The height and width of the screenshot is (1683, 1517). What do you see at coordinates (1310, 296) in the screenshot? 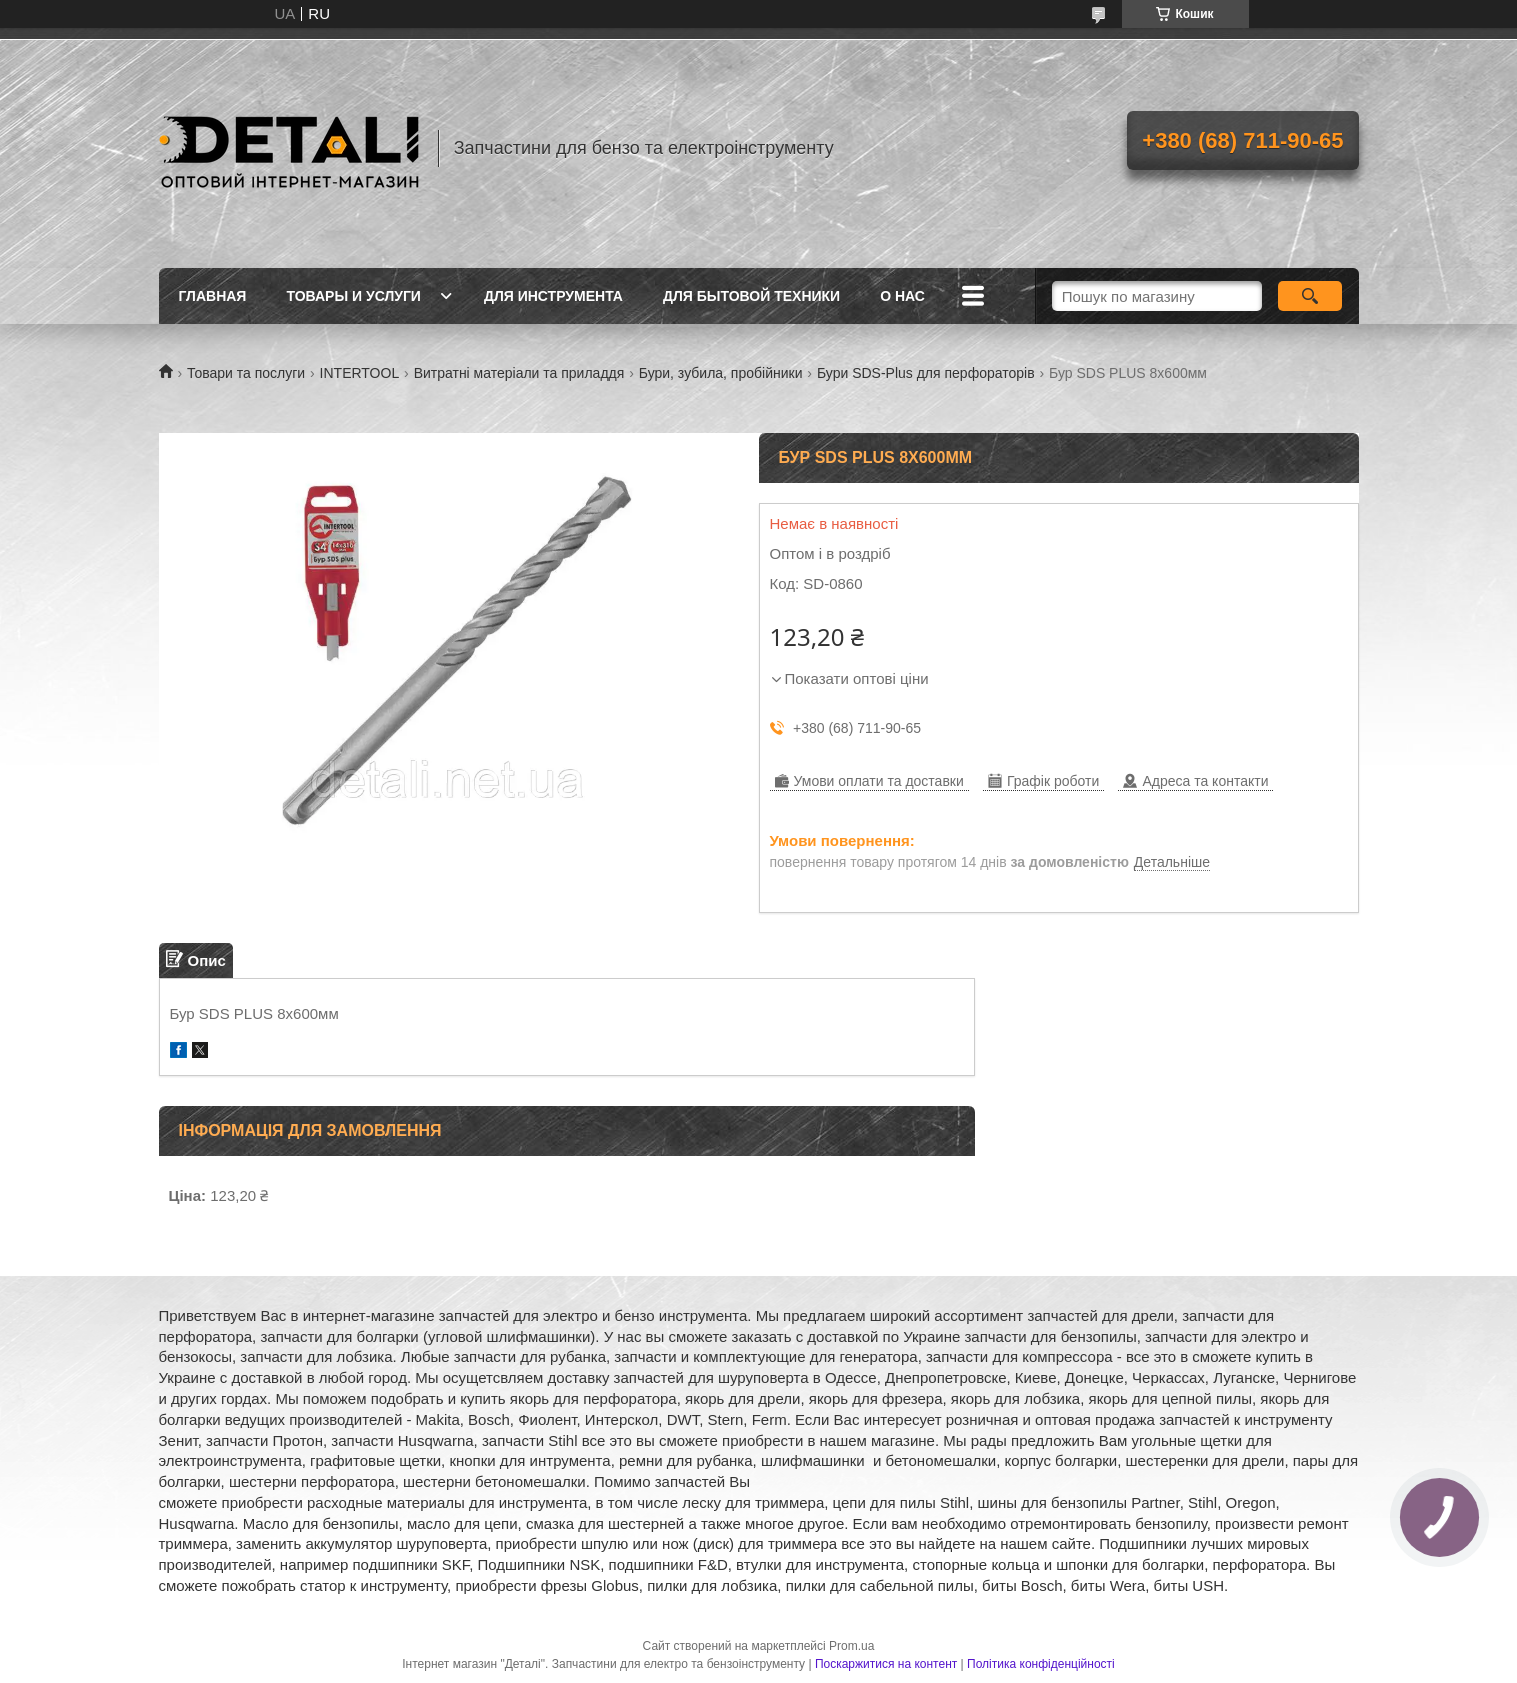
I see `[Шукати]` at bounding box center [1310, 296].